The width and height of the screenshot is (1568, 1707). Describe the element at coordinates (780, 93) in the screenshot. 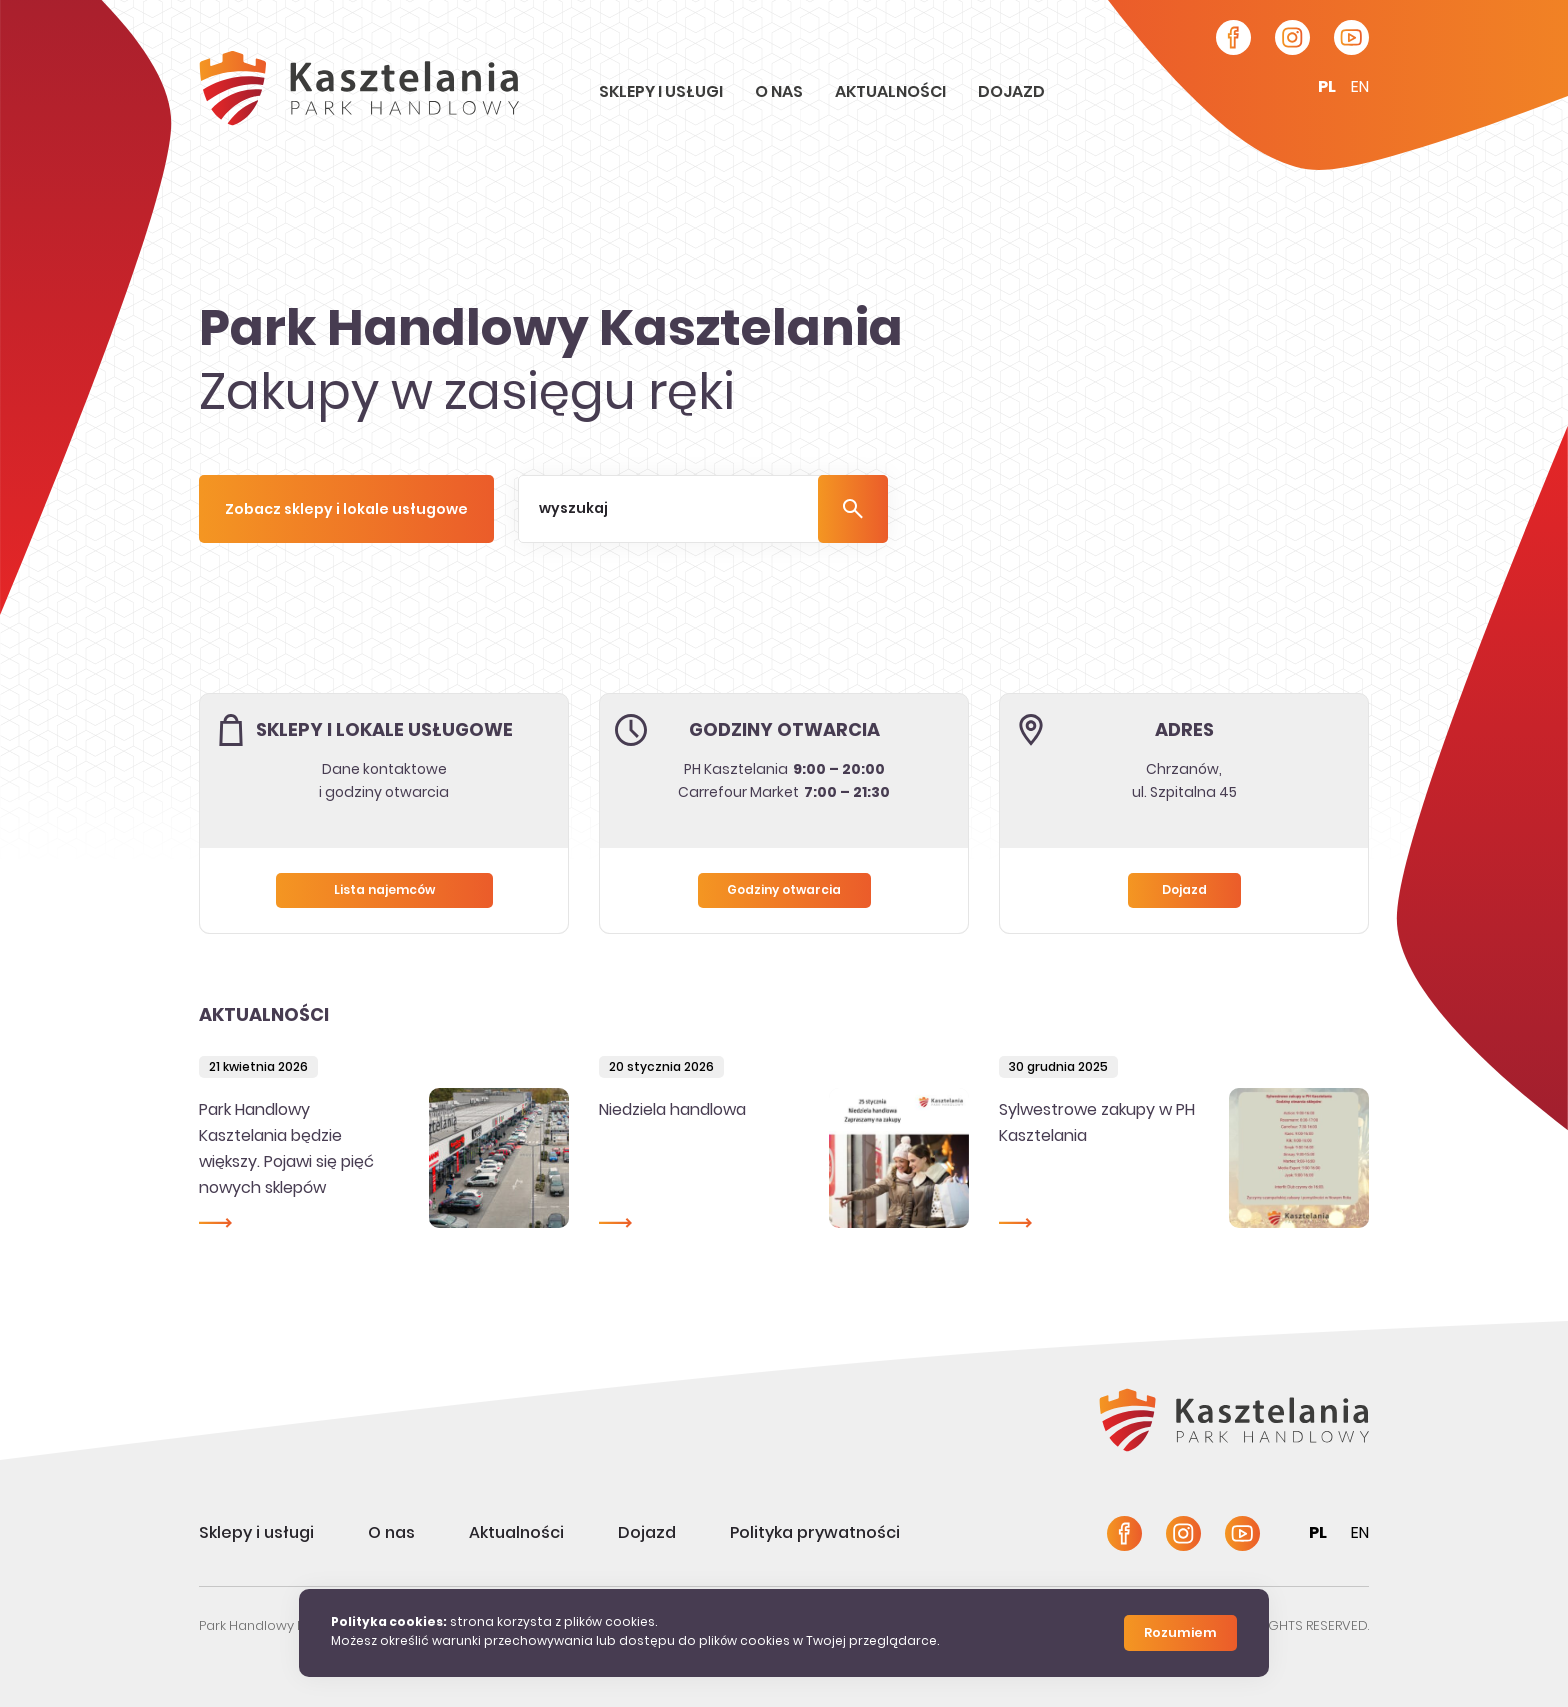

I see `O nas` at that location.